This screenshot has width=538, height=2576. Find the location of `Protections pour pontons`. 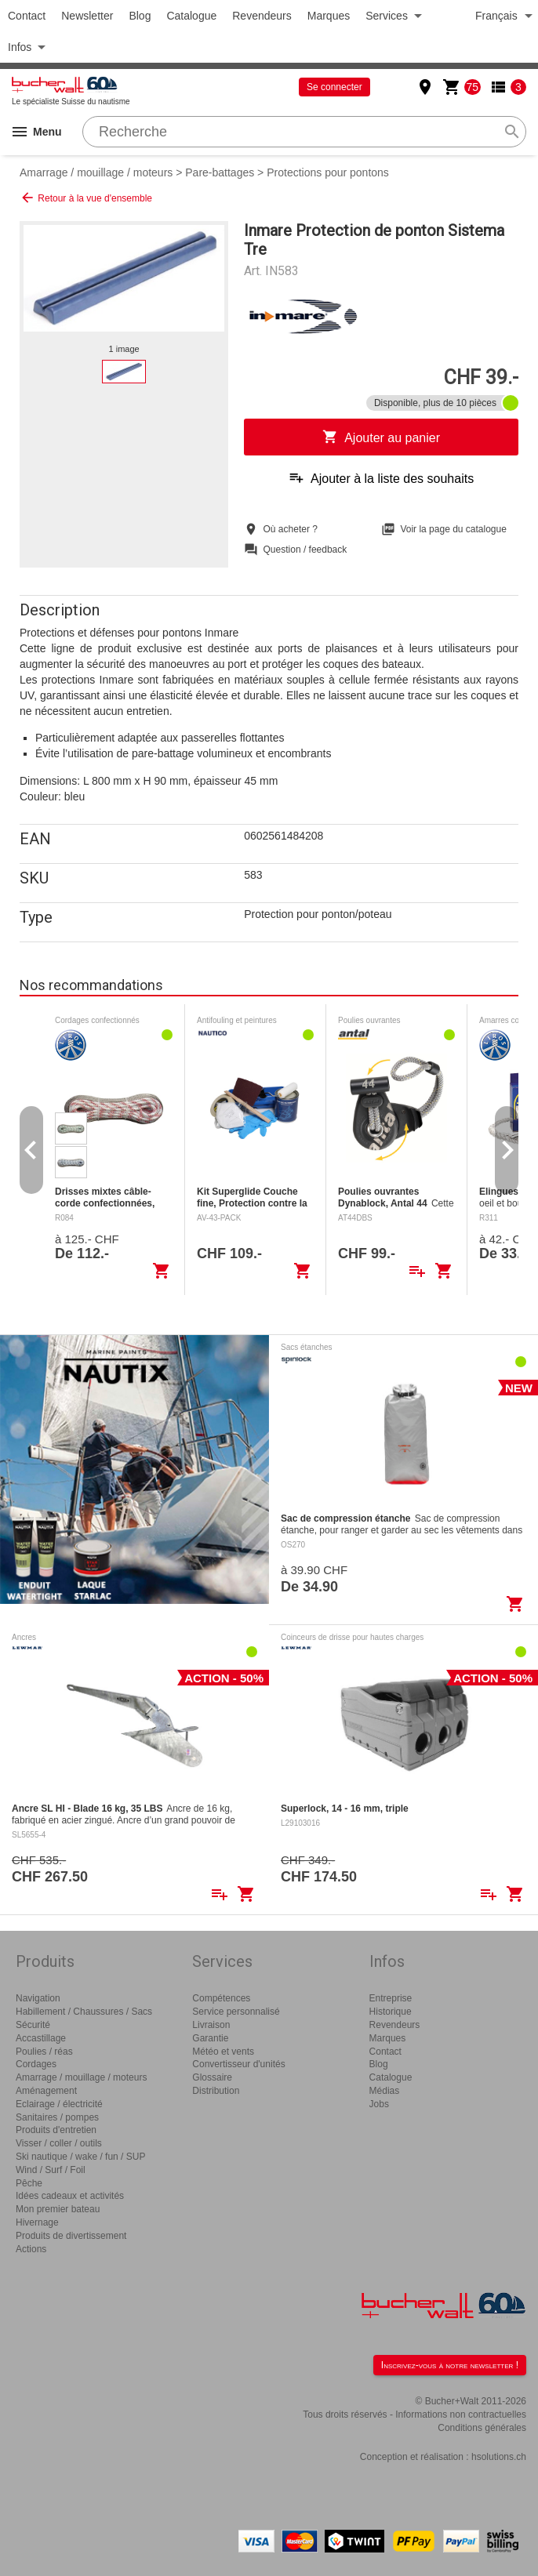

Protections pour pontons is located at coordinates (328, 172).